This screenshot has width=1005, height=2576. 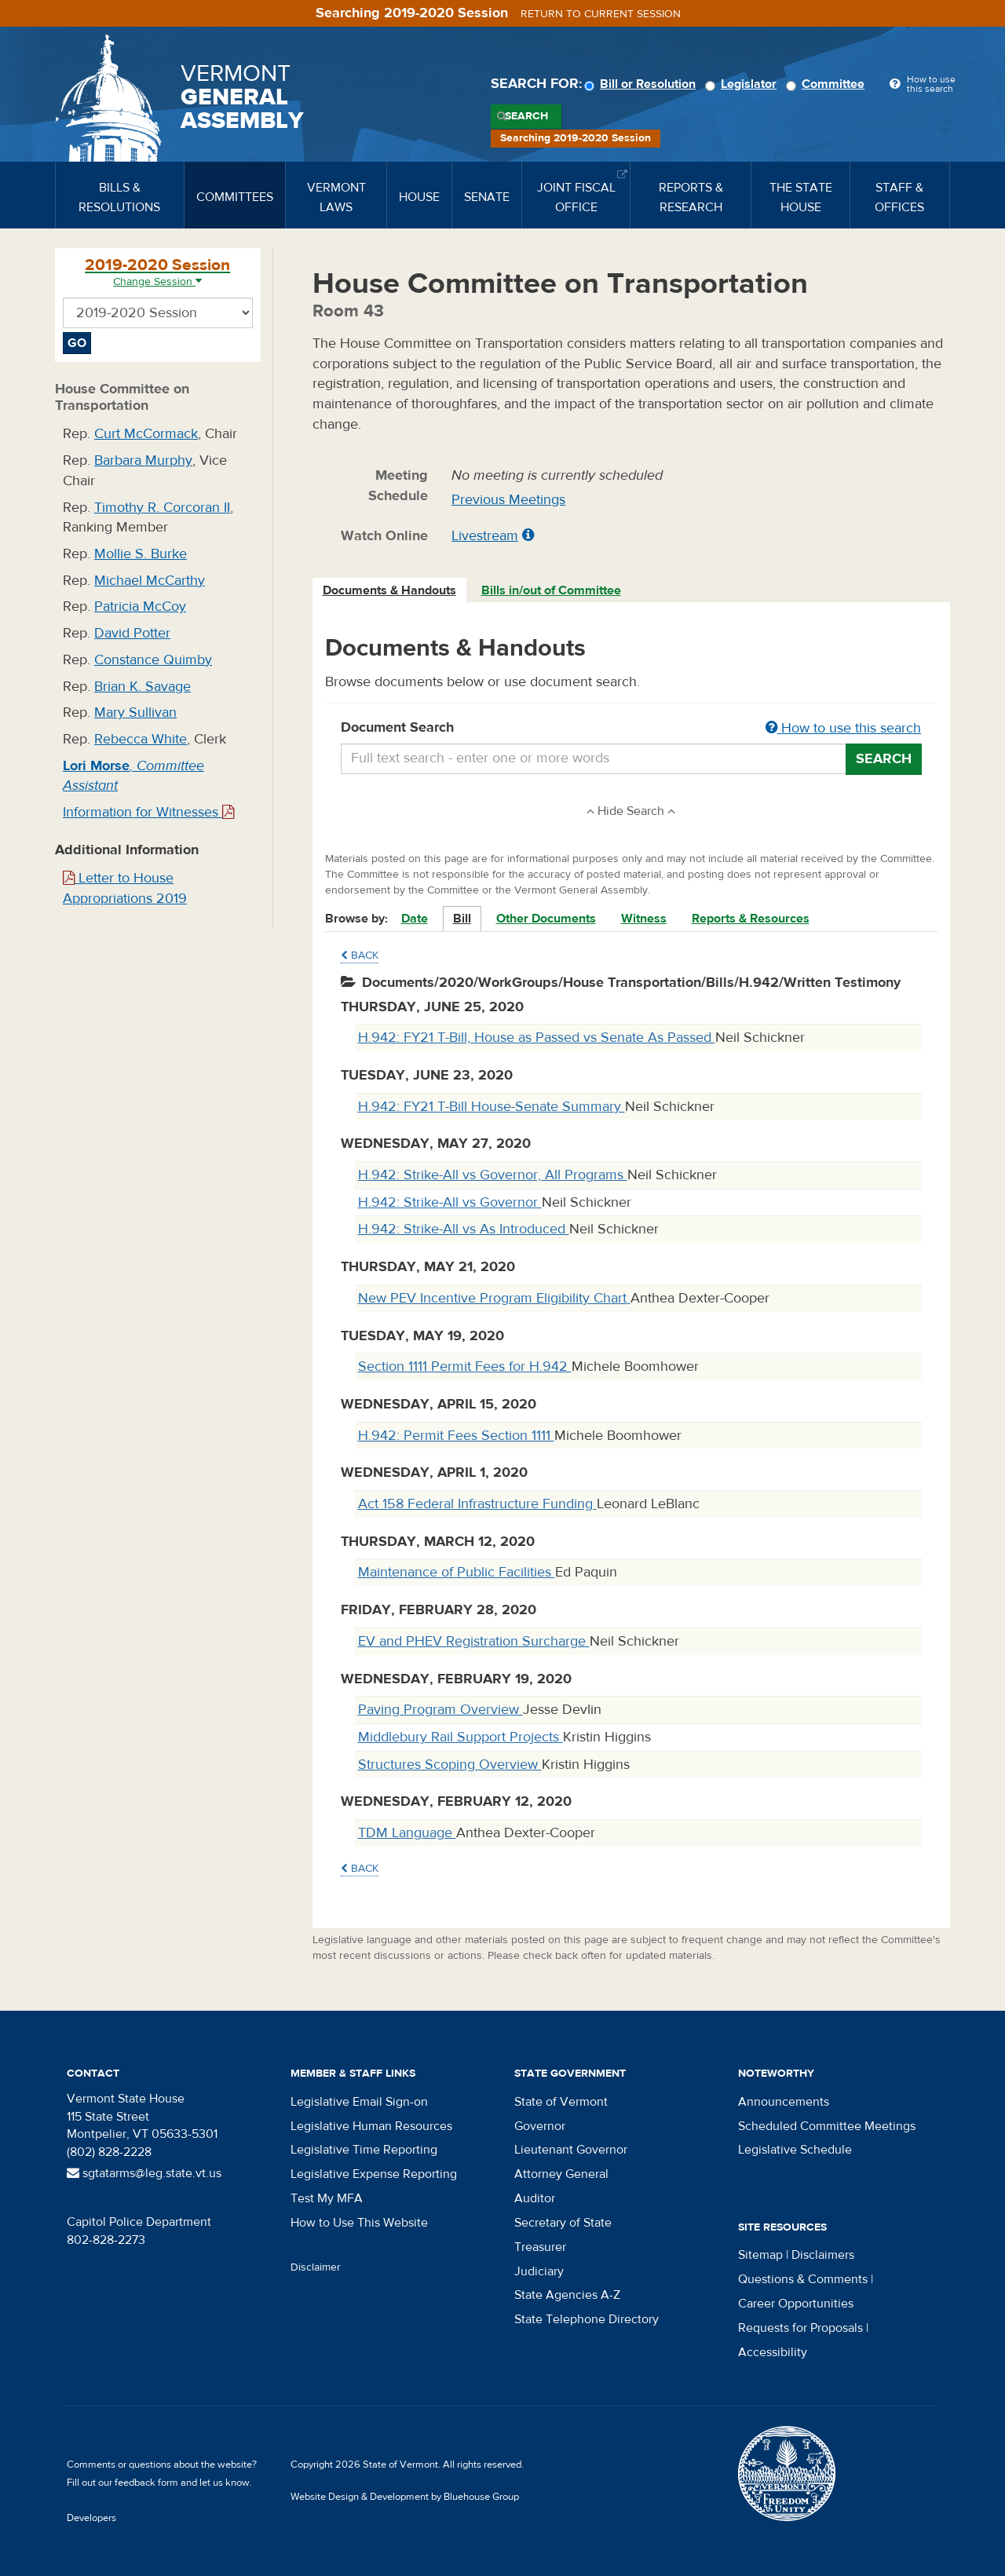 I want to click on Legislative Schedule, so click(x=795, y=2150).